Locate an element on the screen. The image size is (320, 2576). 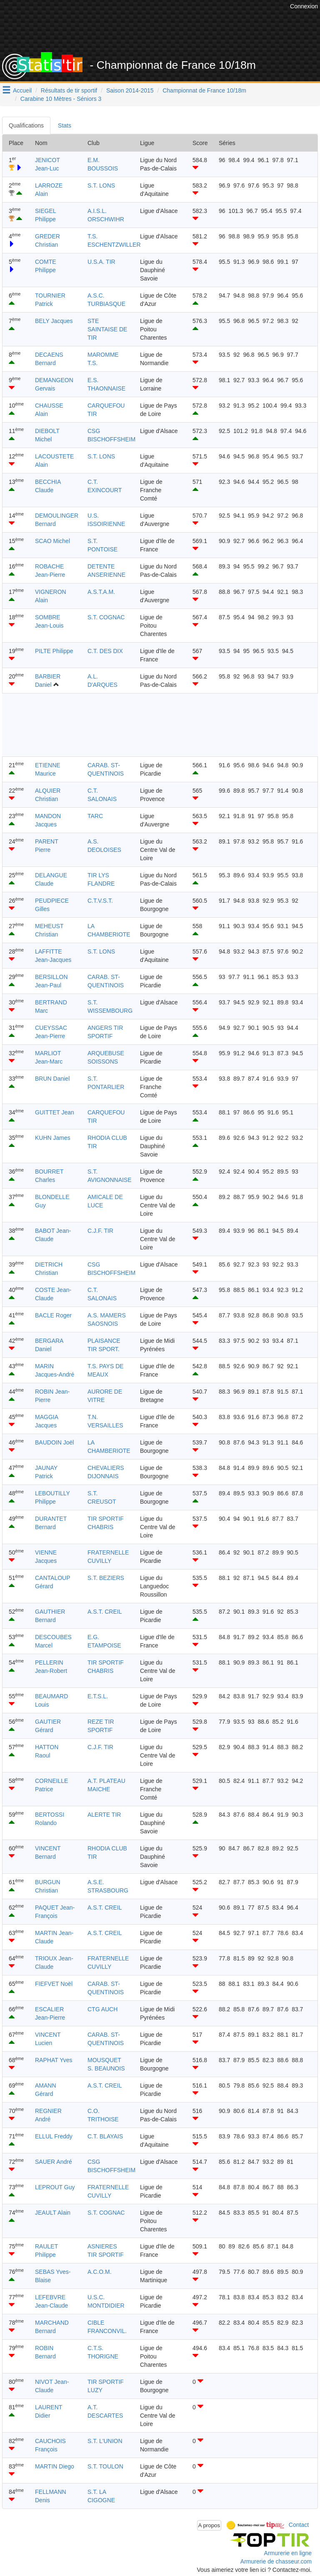
Championnat de France 10/18m is located at coordinates (204, 90).